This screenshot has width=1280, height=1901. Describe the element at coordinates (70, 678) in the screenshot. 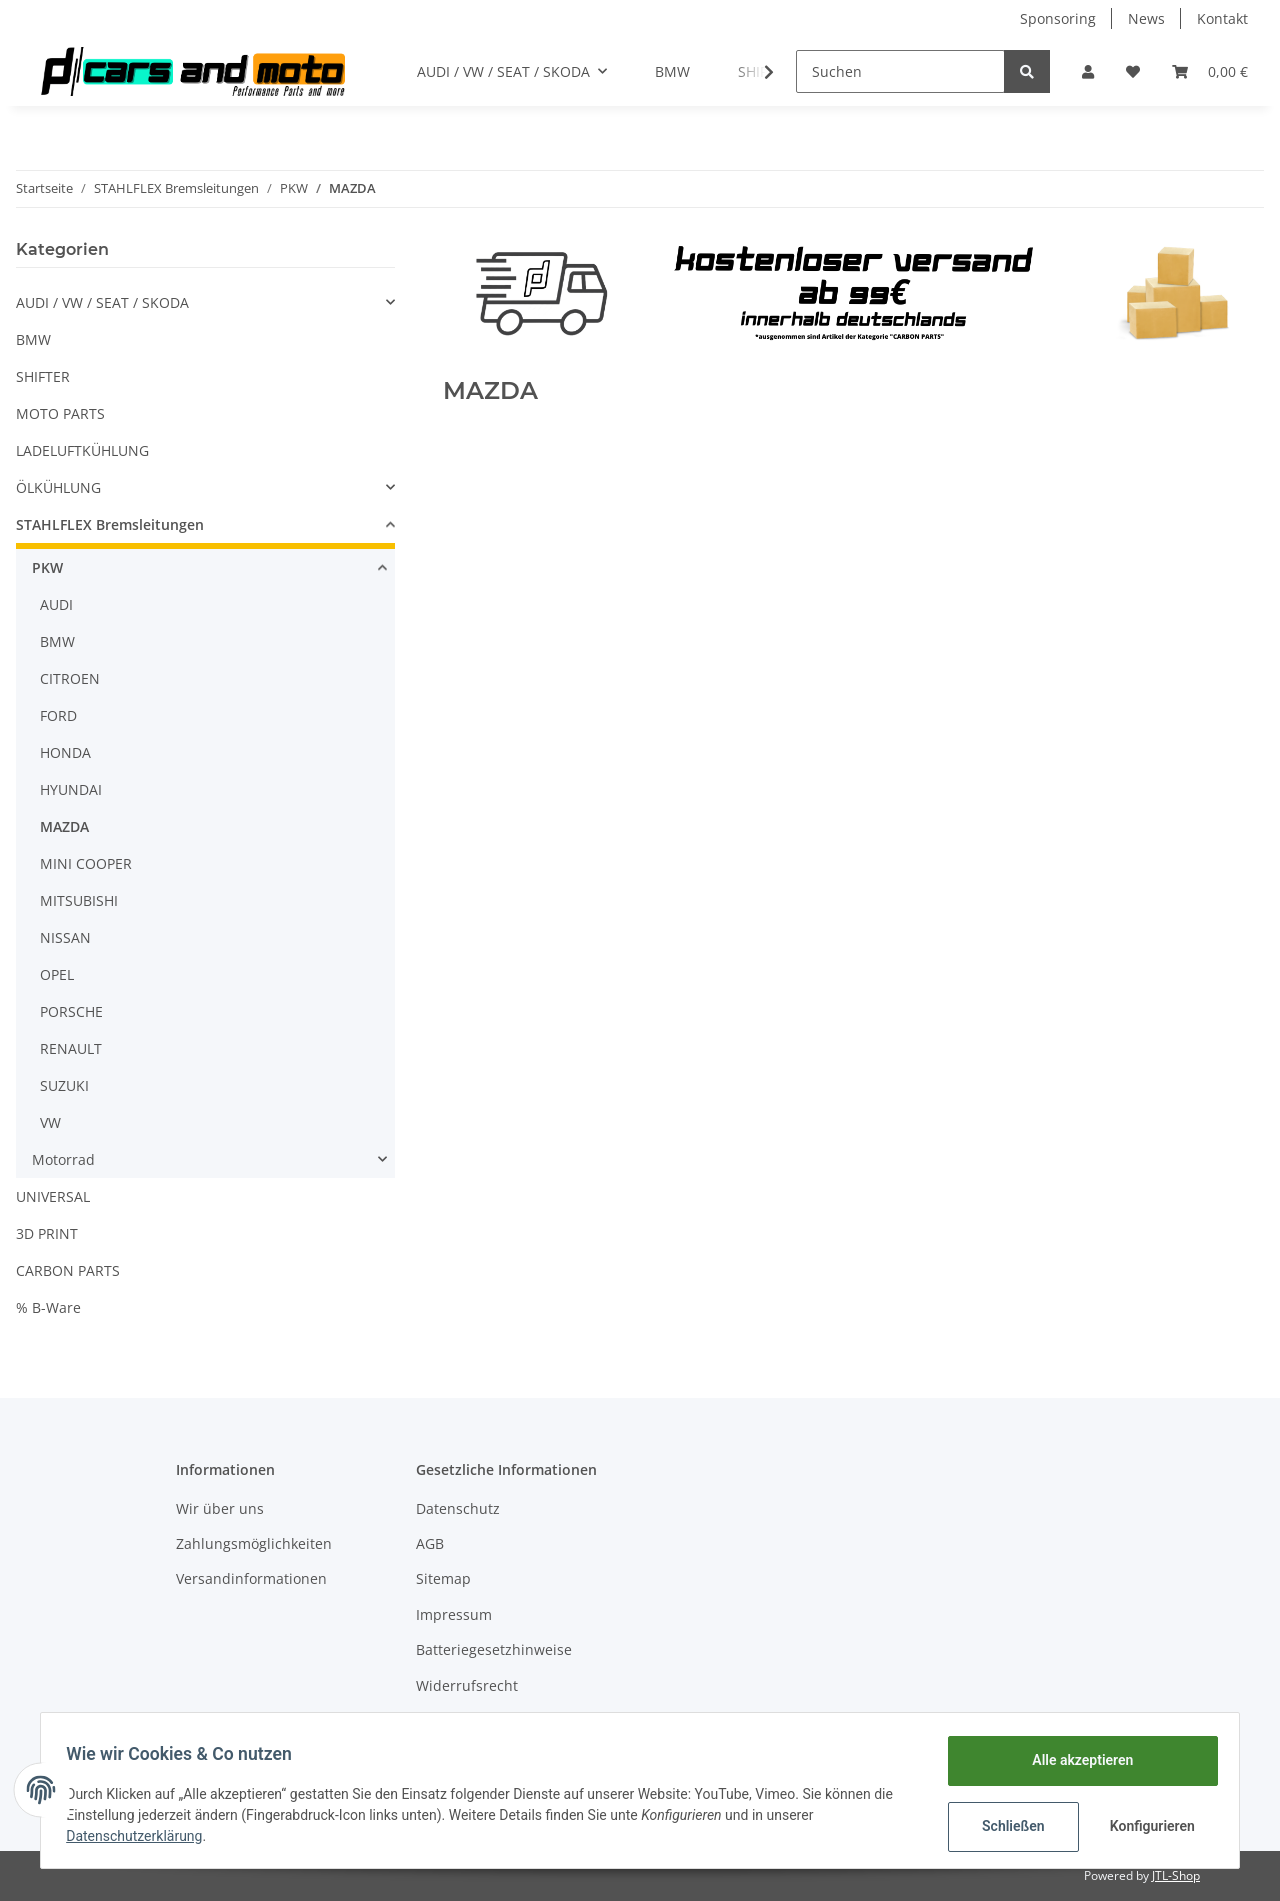

I see `CITROEN` at that location.